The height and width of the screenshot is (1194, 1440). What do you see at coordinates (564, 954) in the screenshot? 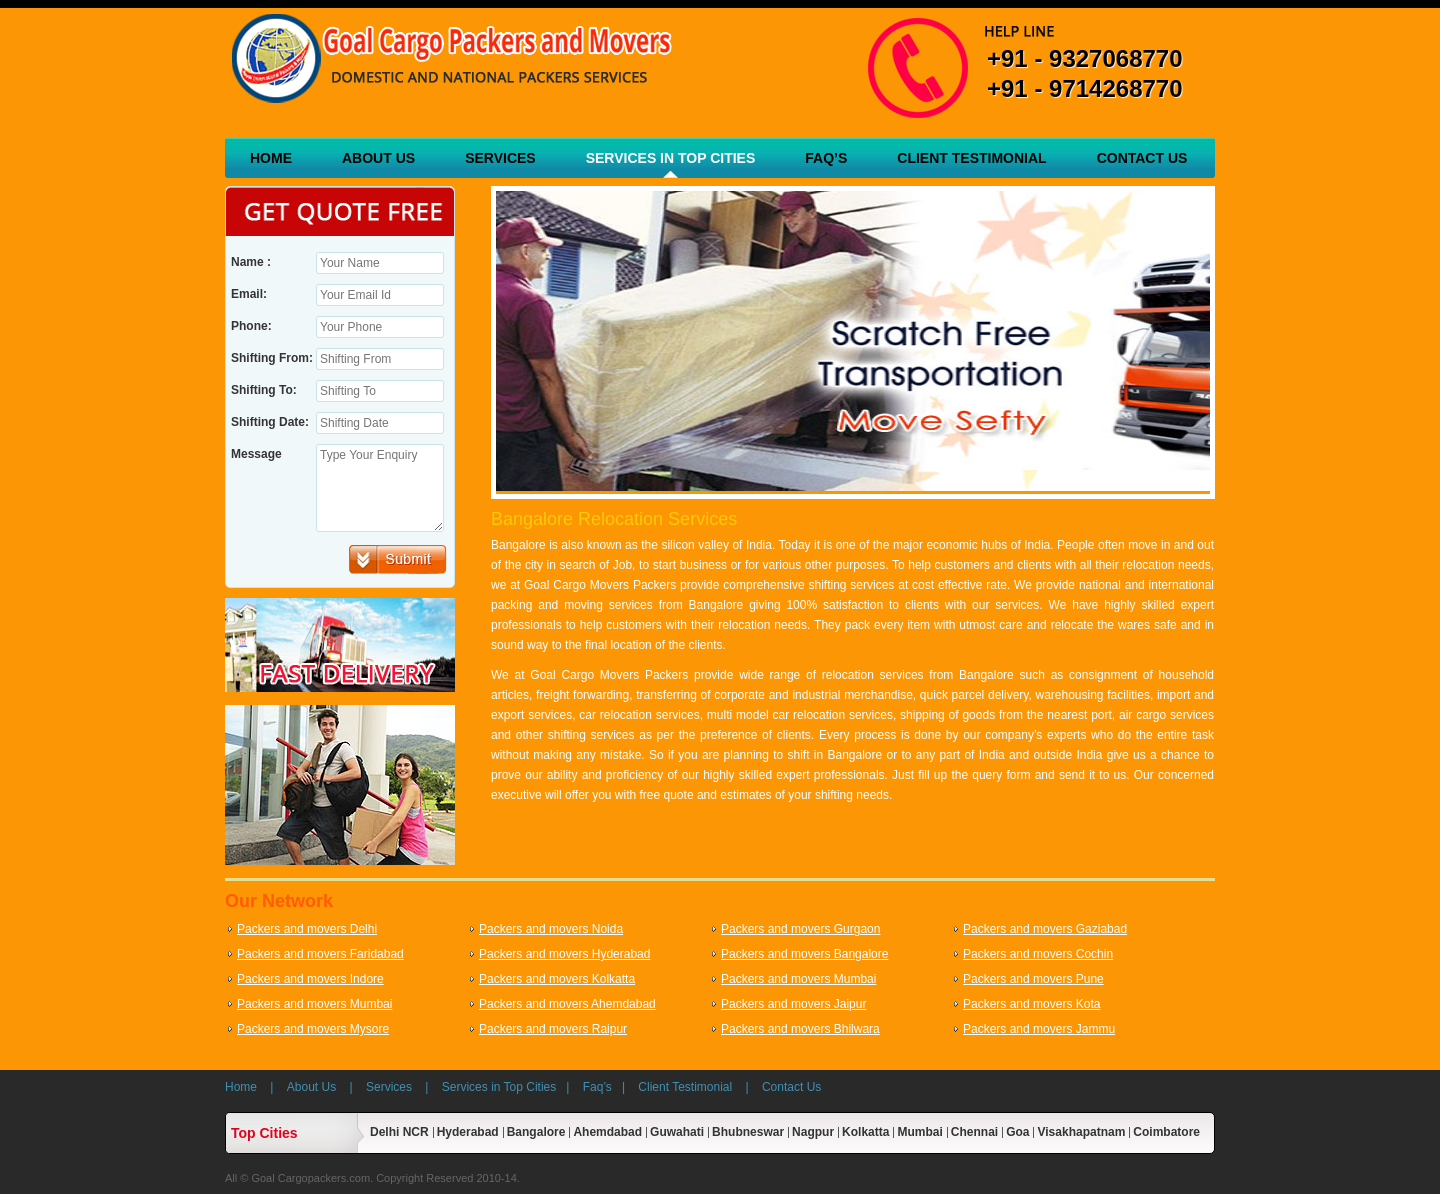
I see `Packers and movers Hyderabad` at bounding box center [564, 954].